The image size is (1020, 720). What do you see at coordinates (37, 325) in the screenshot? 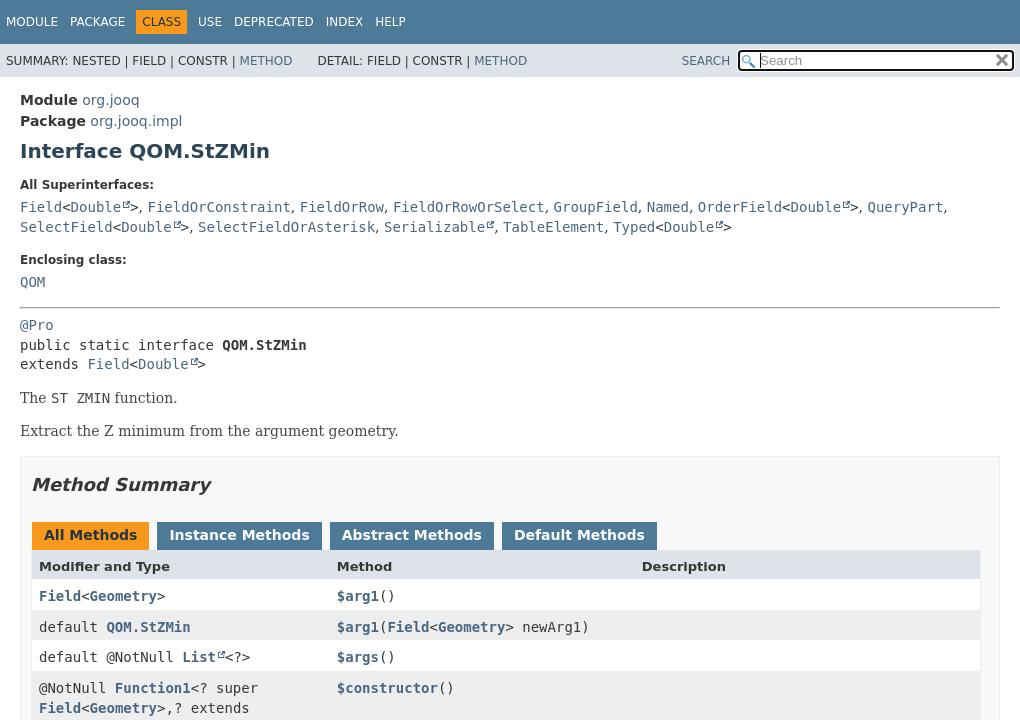
I see `@Pro` at bounding box center [37, 325].